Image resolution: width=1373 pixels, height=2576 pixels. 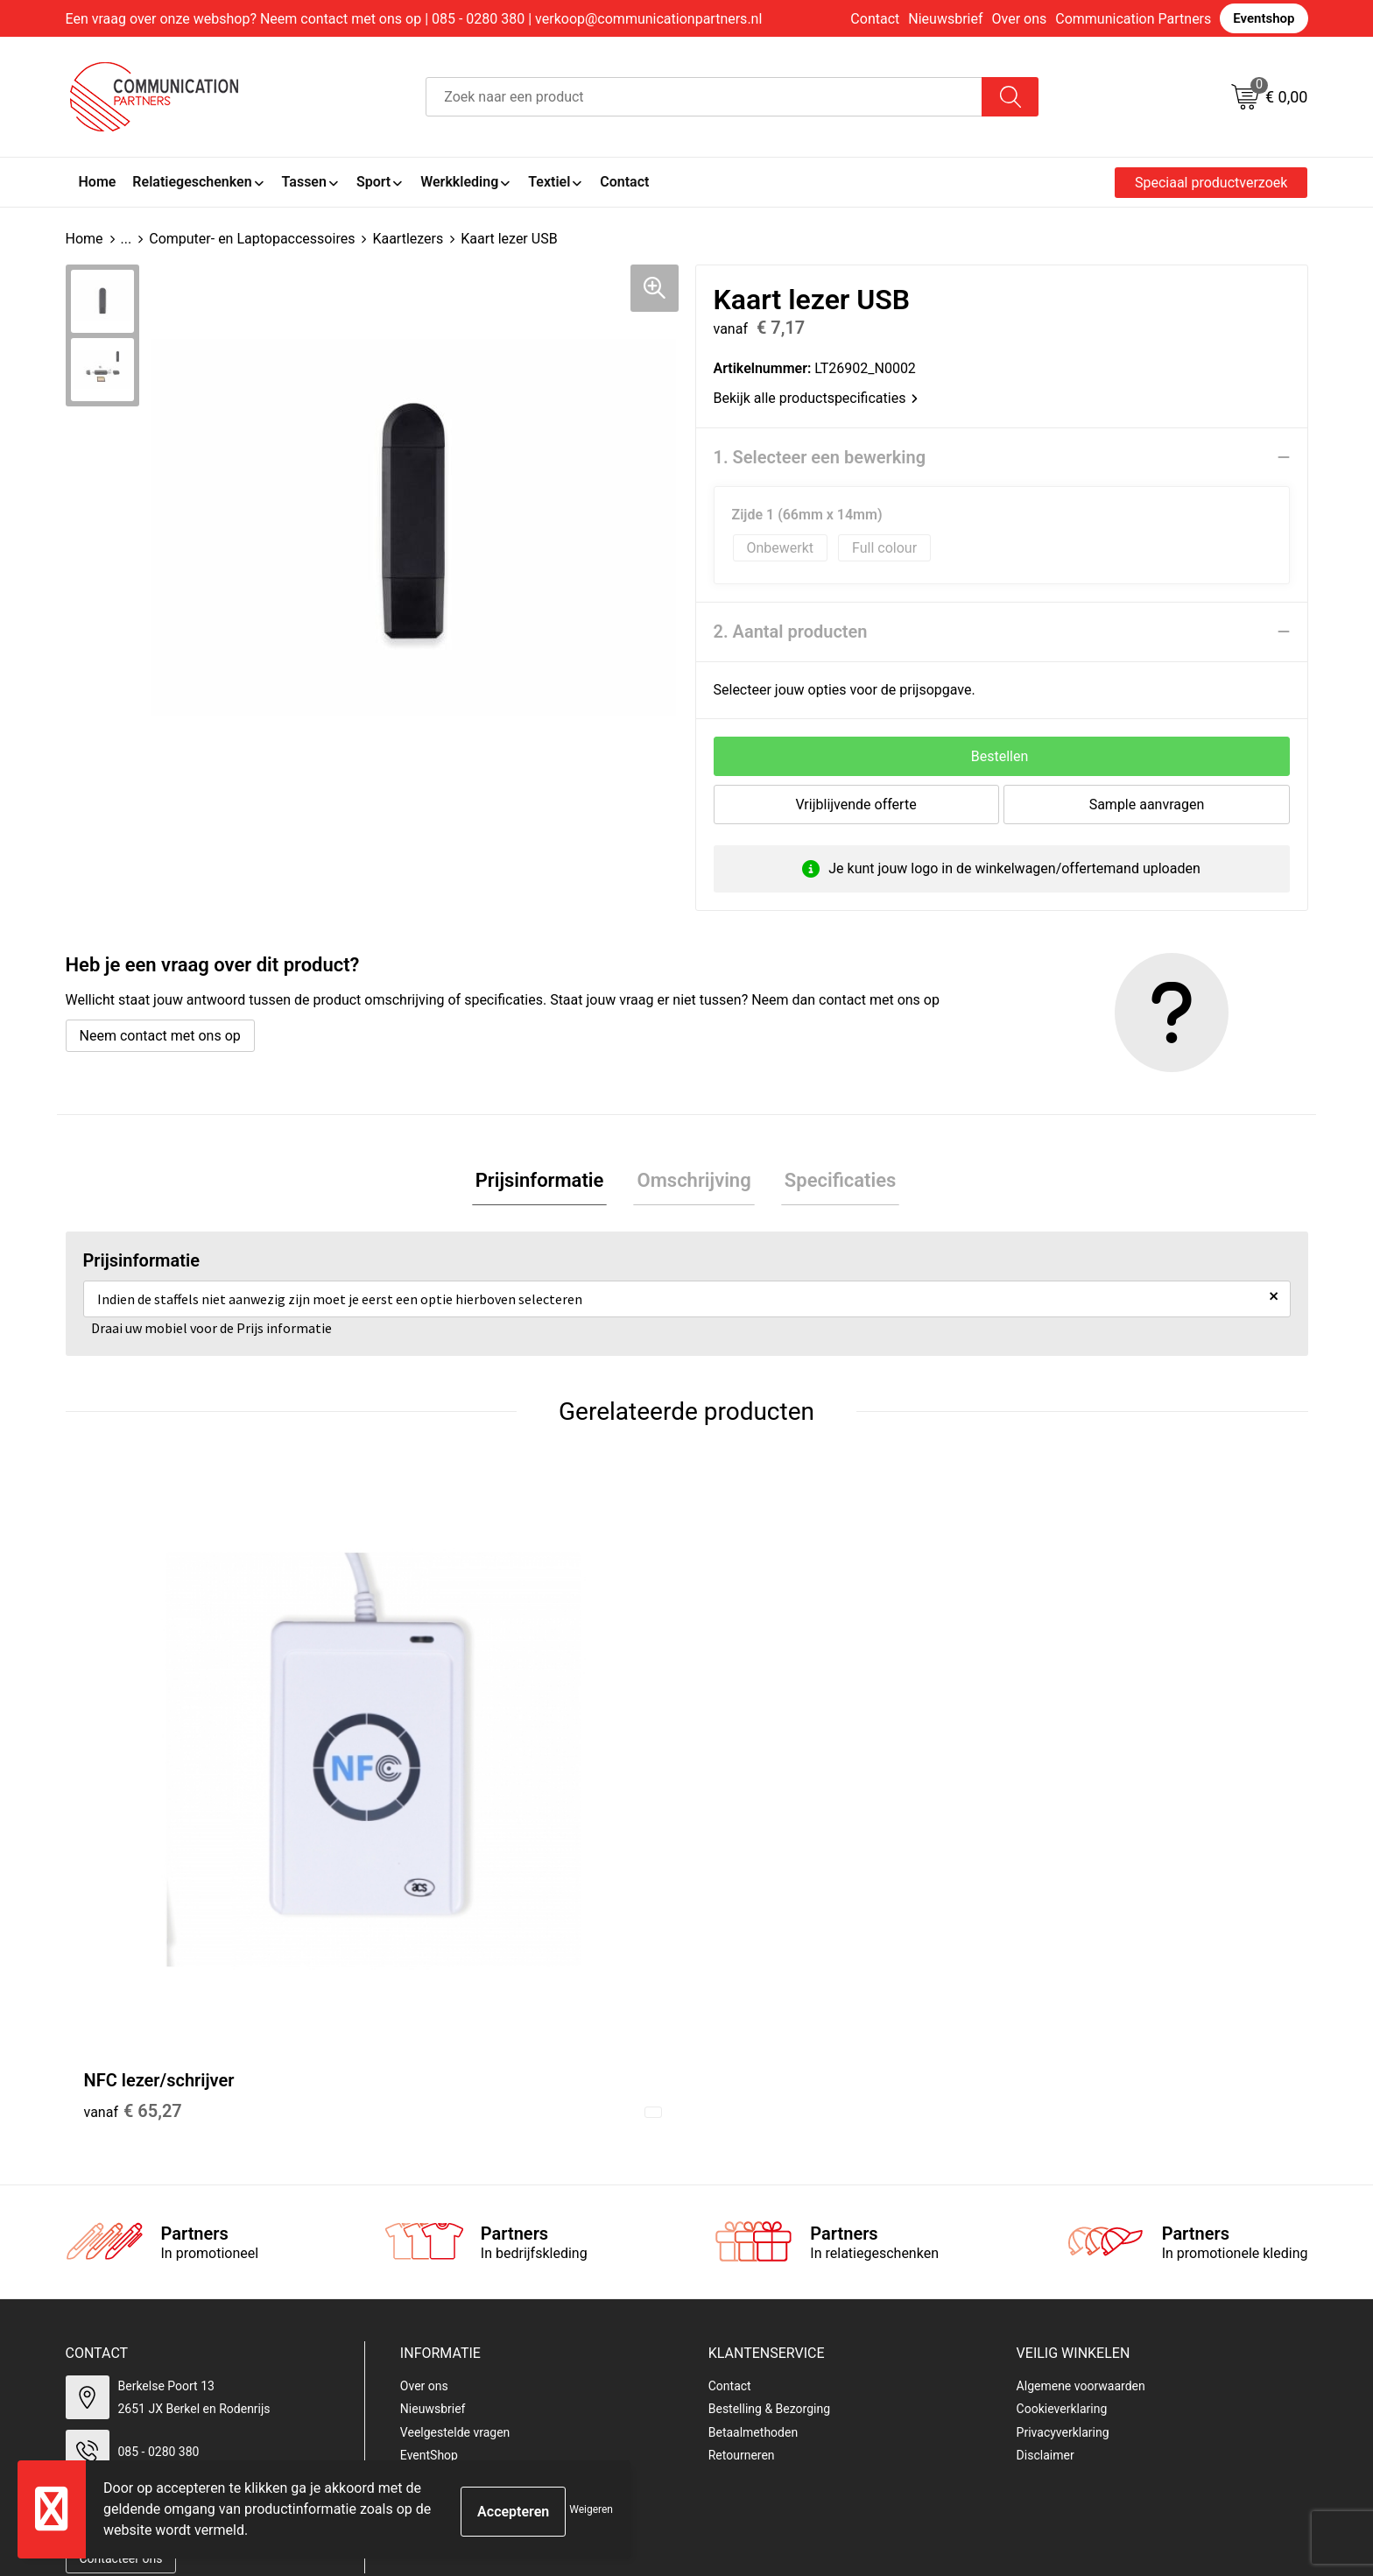 What do you see at coordinates (84, 238) in the screenshot?
I see `Home` at bounding box center [84, 238].